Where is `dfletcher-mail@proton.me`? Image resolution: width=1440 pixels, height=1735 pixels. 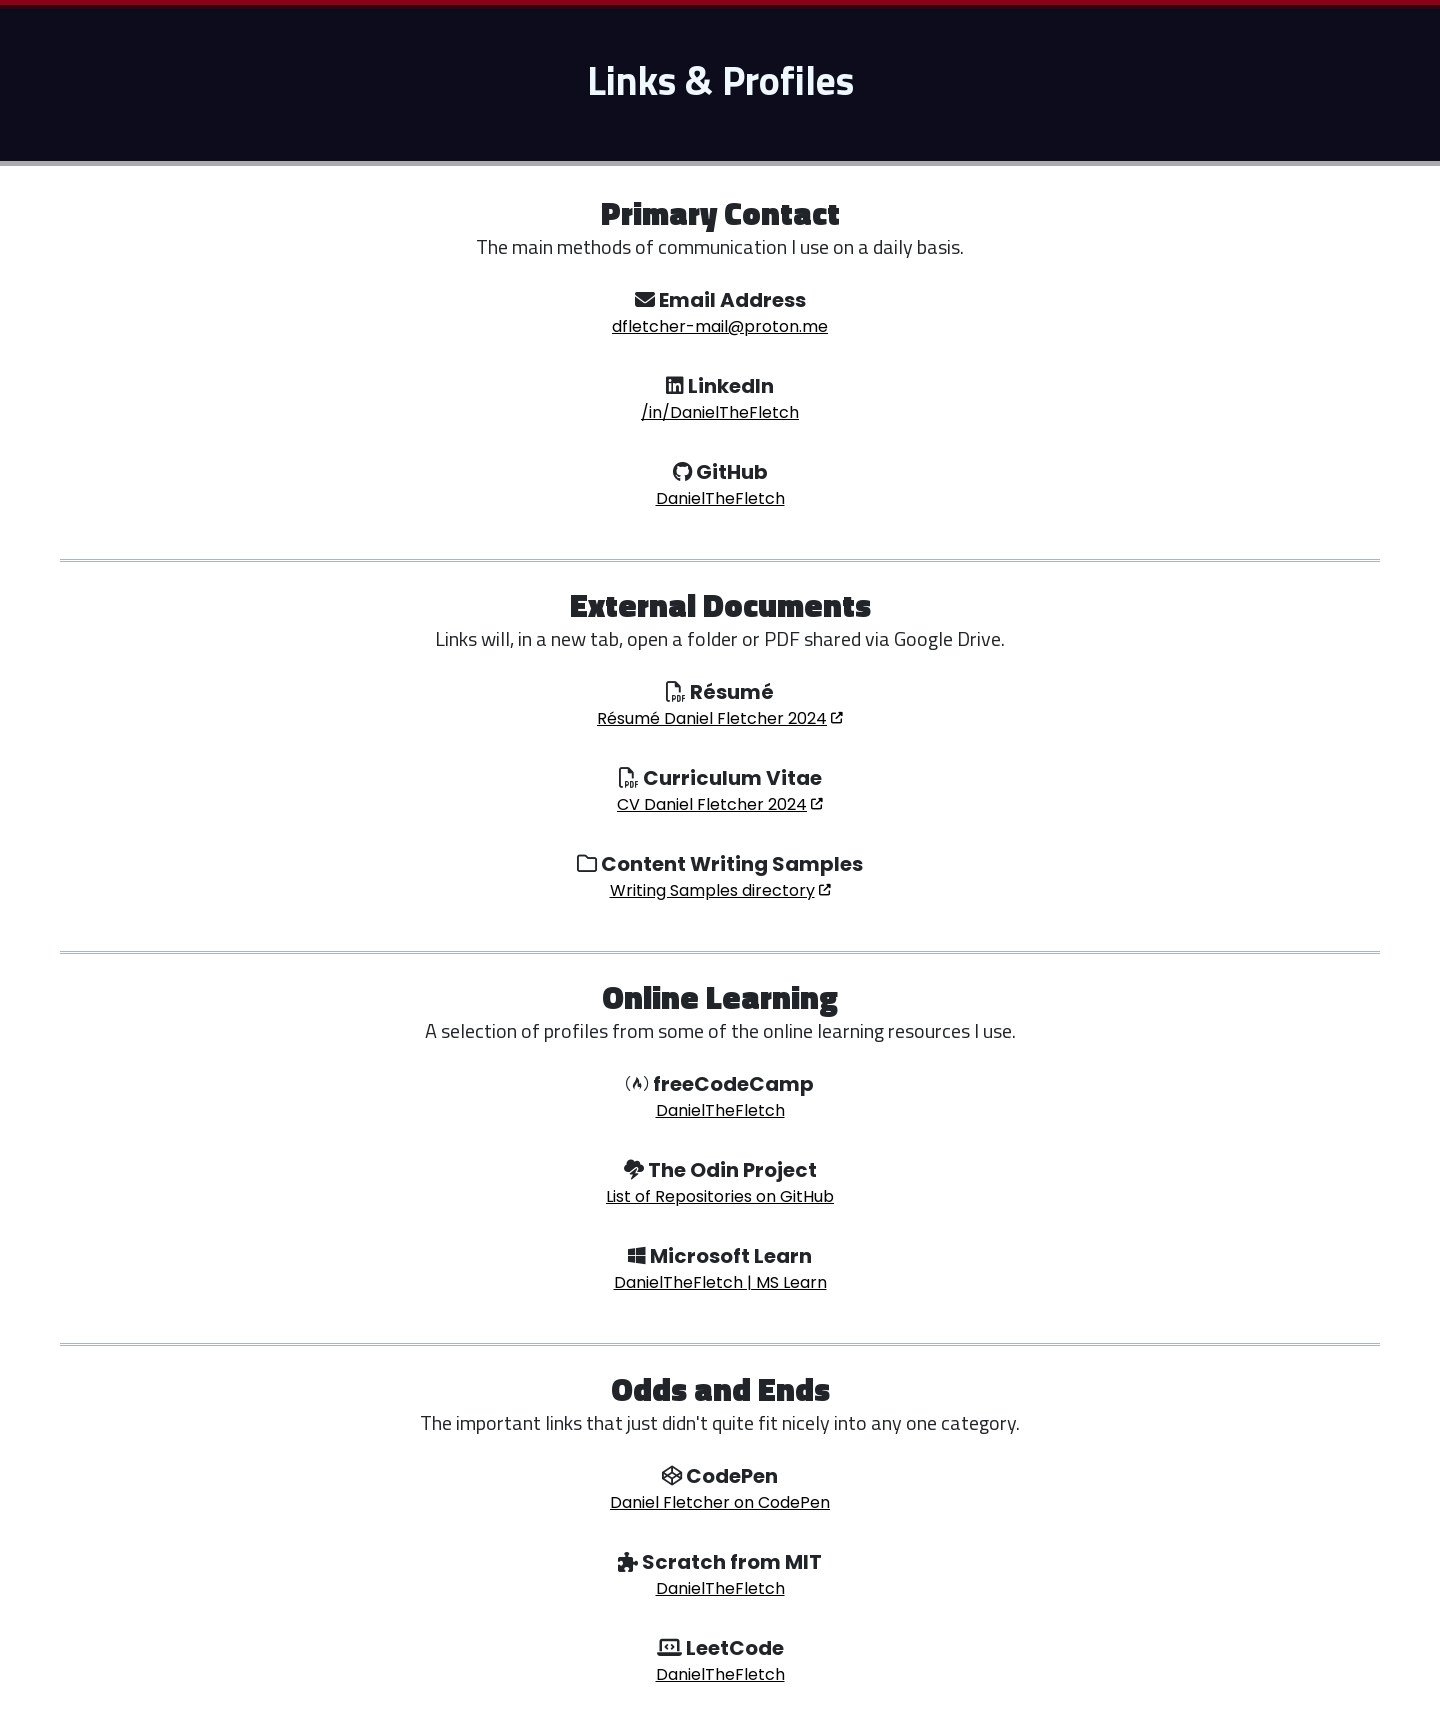 dfletcher-mail@proton.me is located at coordinates (720, 326).